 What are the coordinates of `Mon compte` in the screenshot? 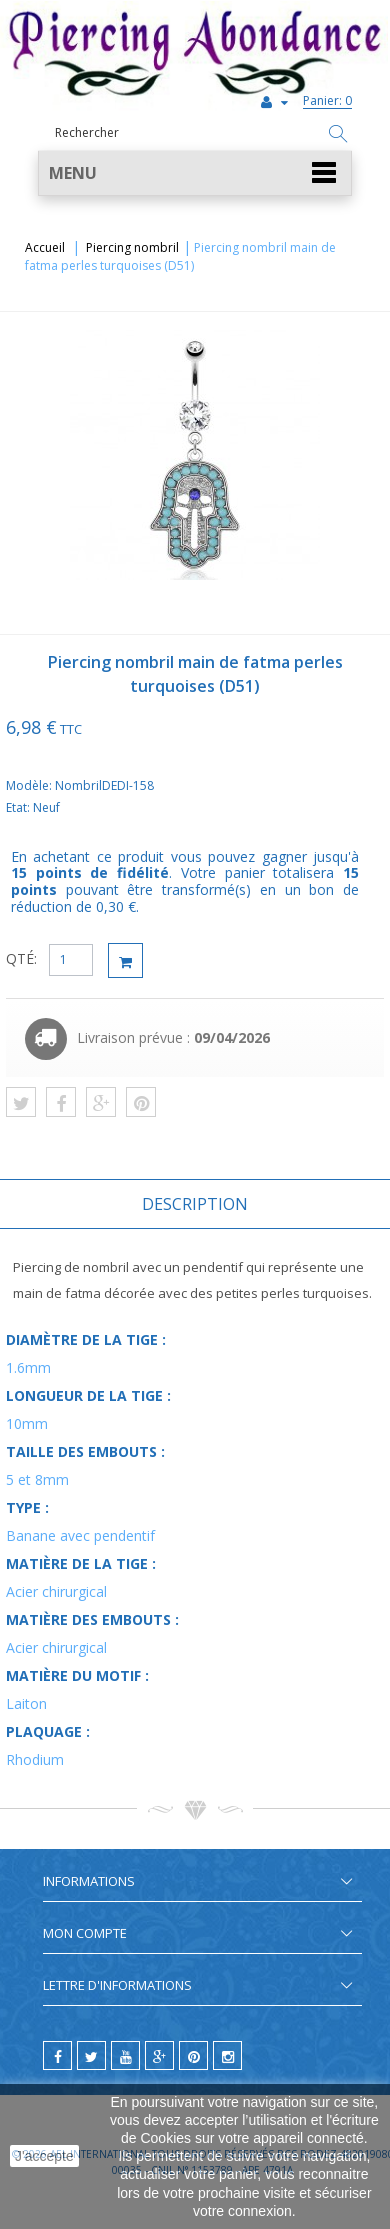 It's located at (85, 1933).